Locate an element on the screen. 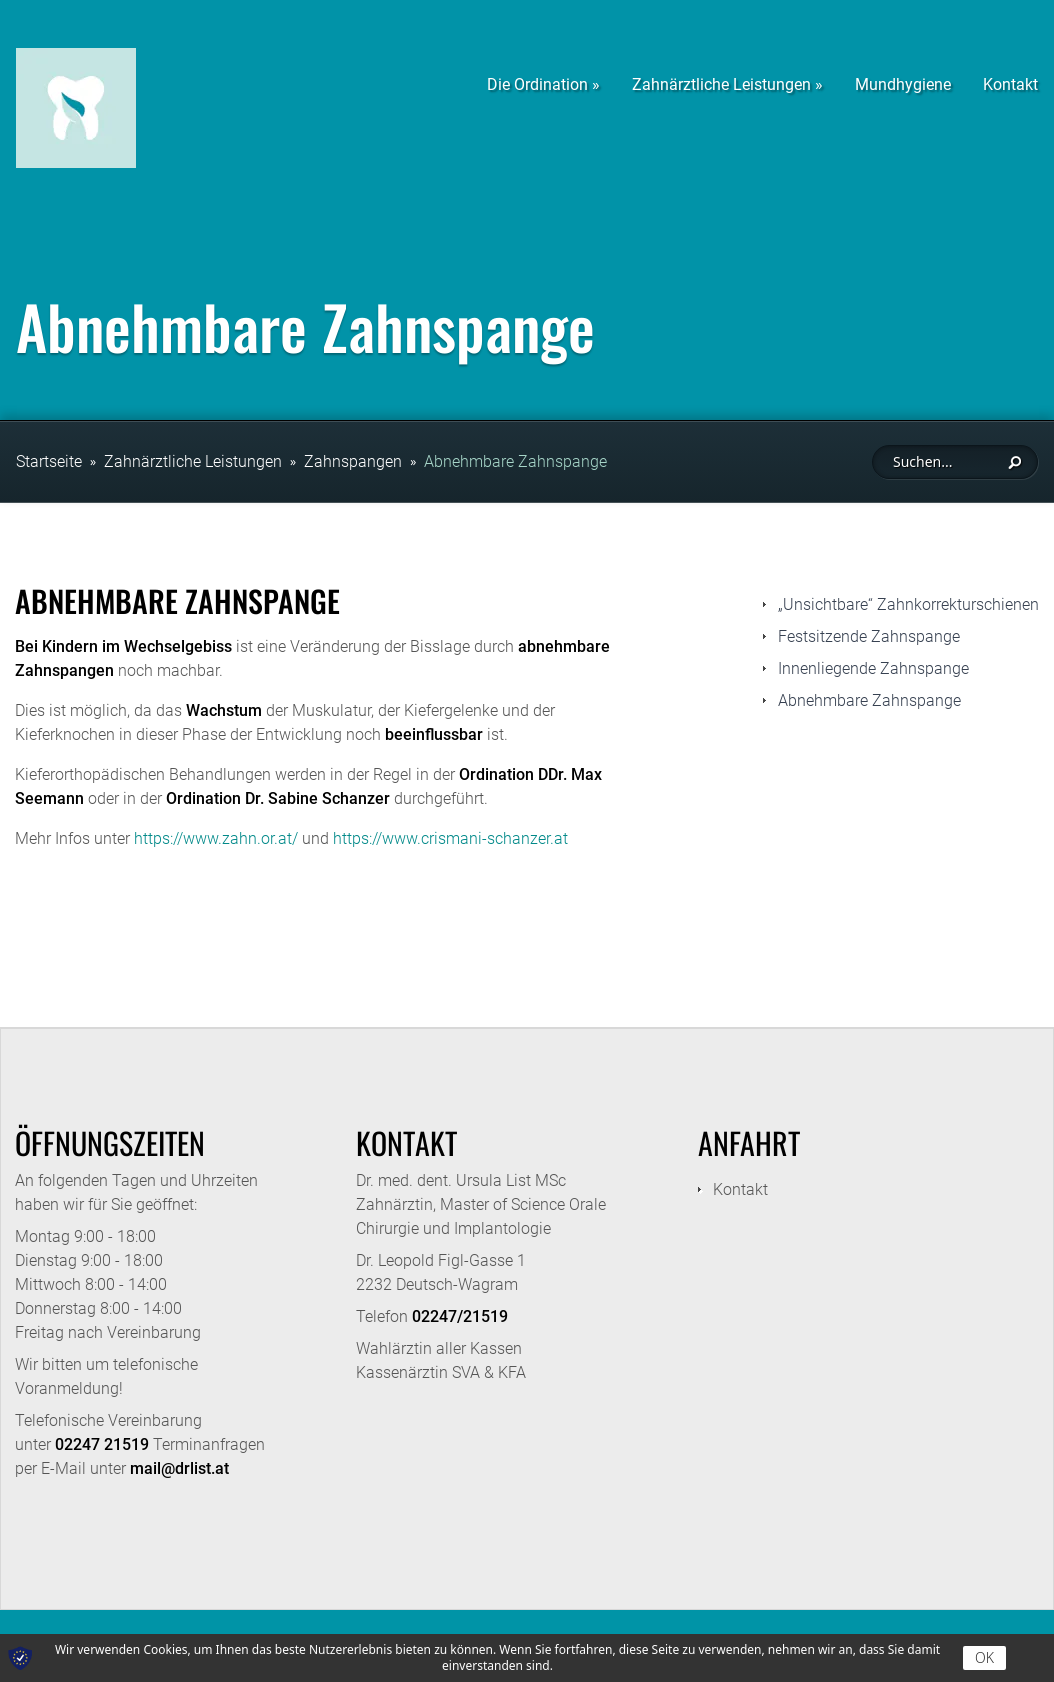 This screenshot has width=1054, height=1682. Innenliegende Zahnspange is located at coordinates (873, 668).